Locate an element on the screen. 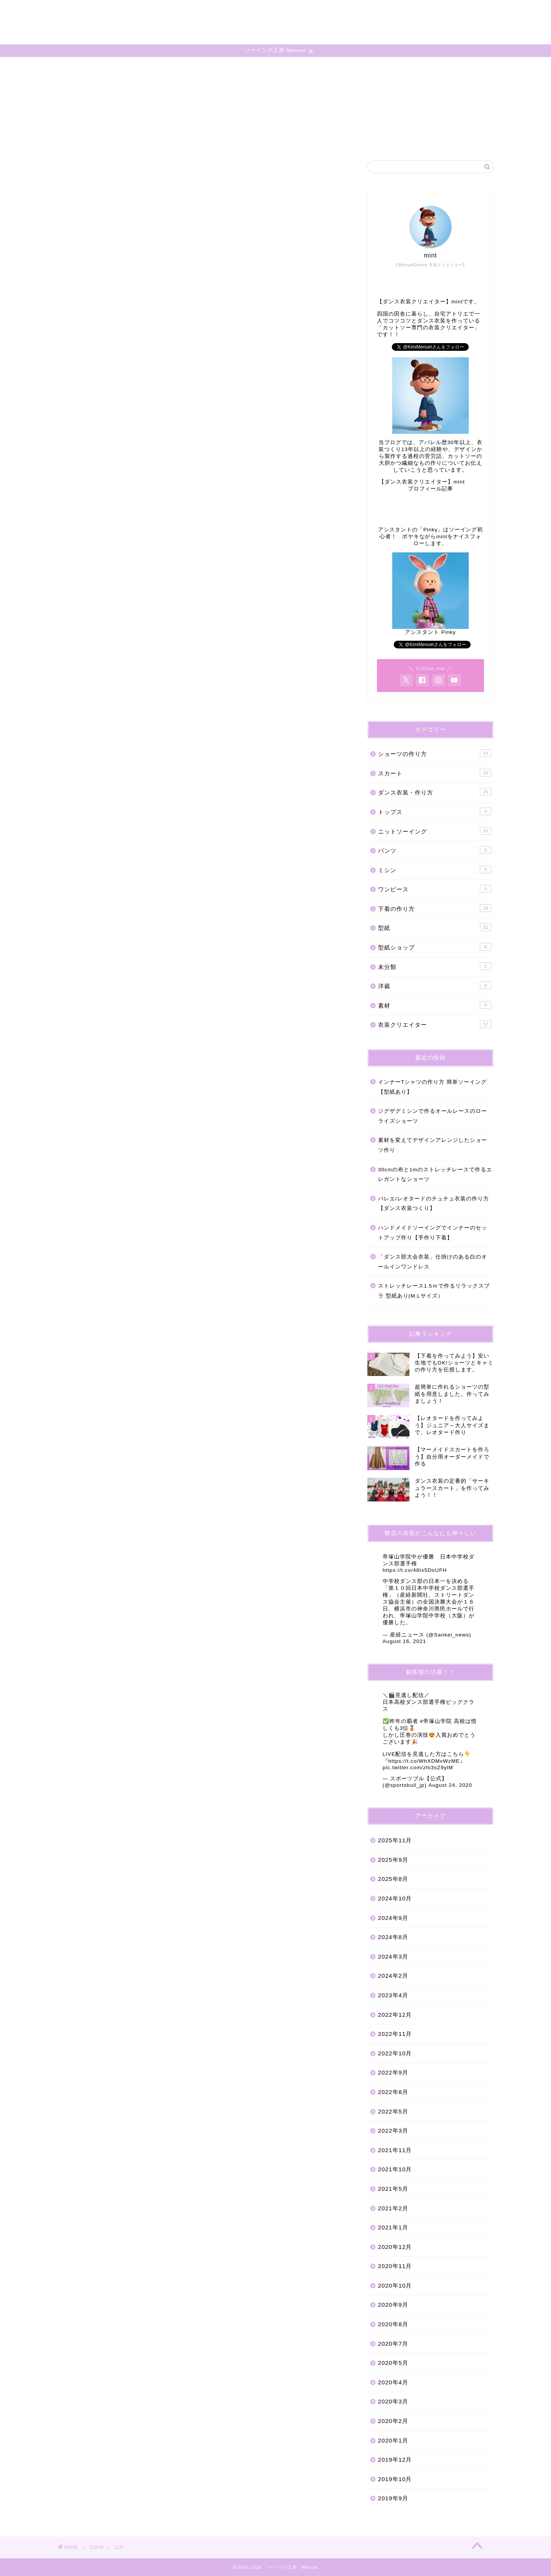 The height and width of the screenshot is (2576, 551). 2021年1月 is located at coordinates (393, 2227).